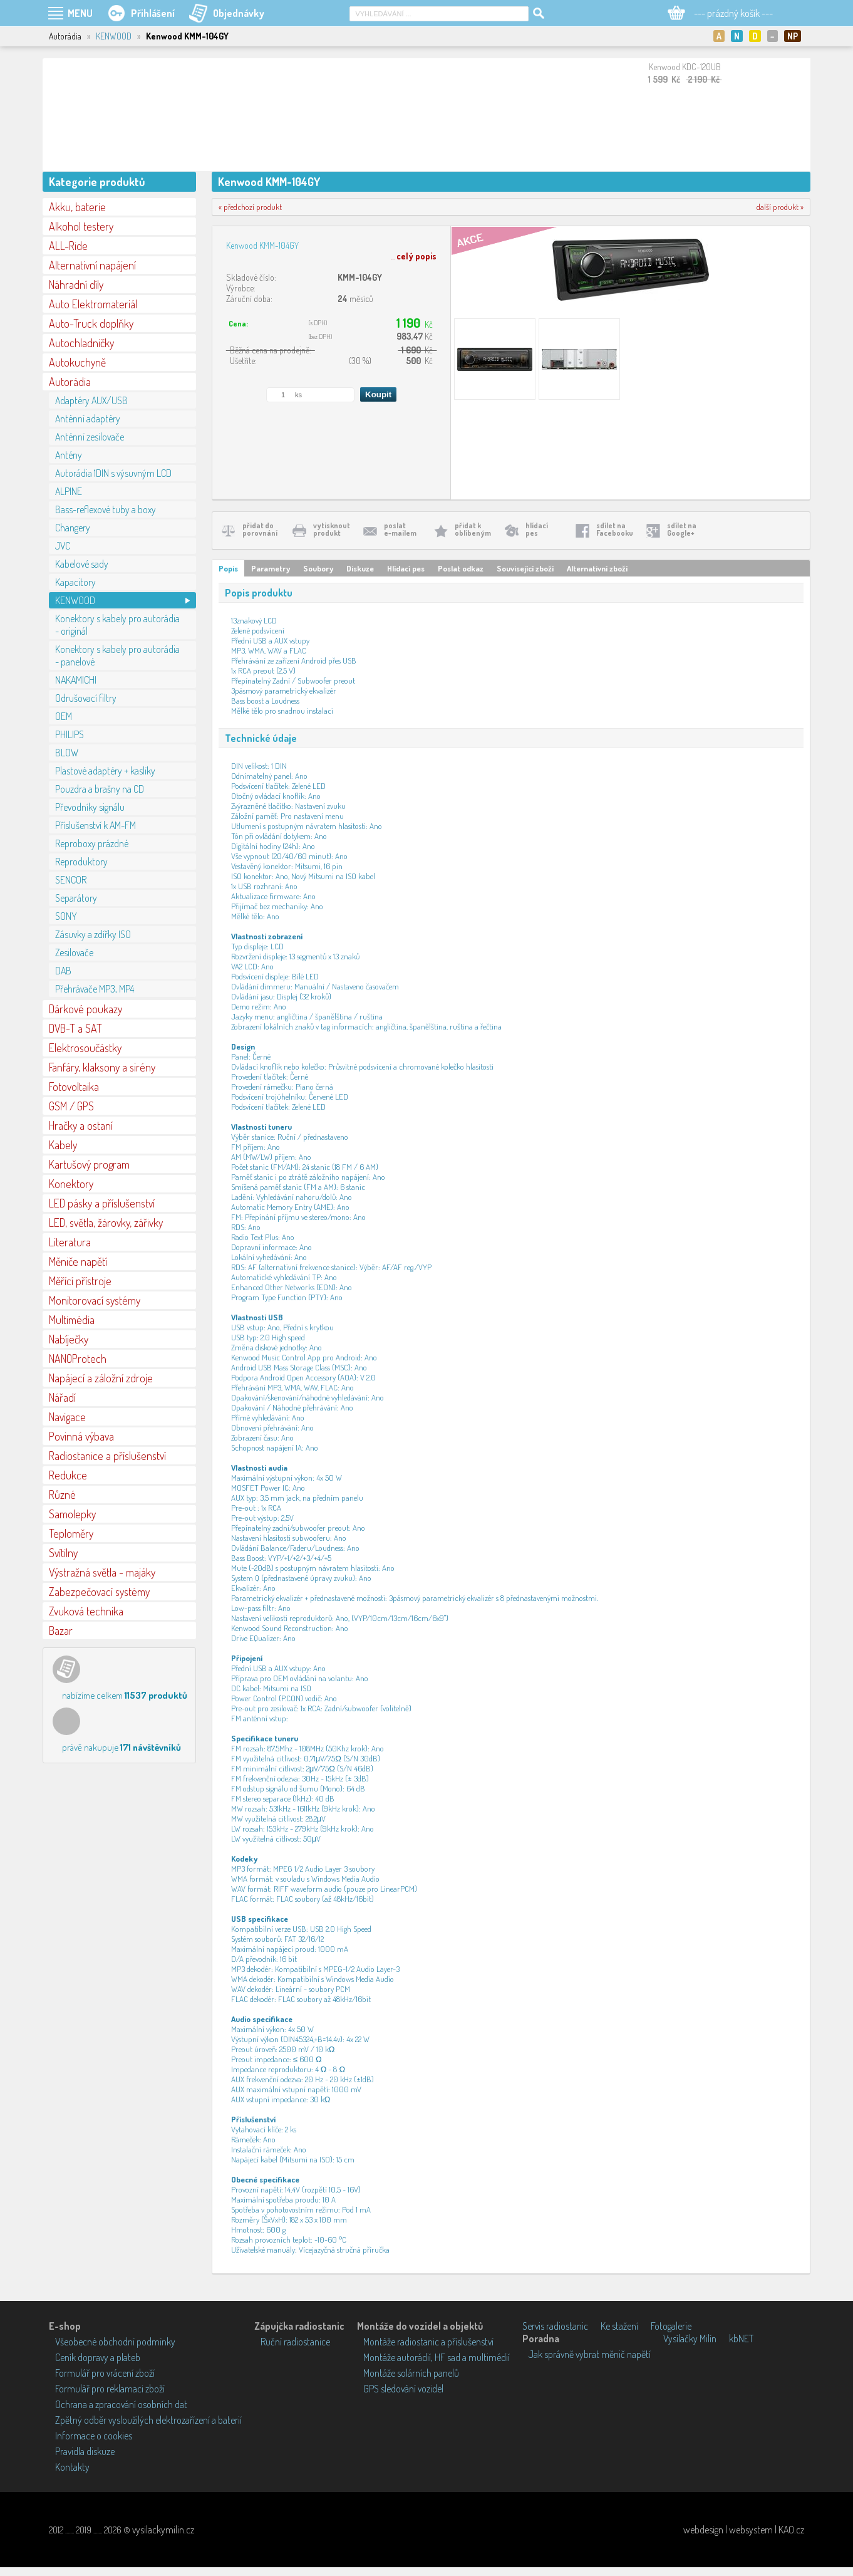  I want to click on sdílet naFacebooku, so click(614, 529).